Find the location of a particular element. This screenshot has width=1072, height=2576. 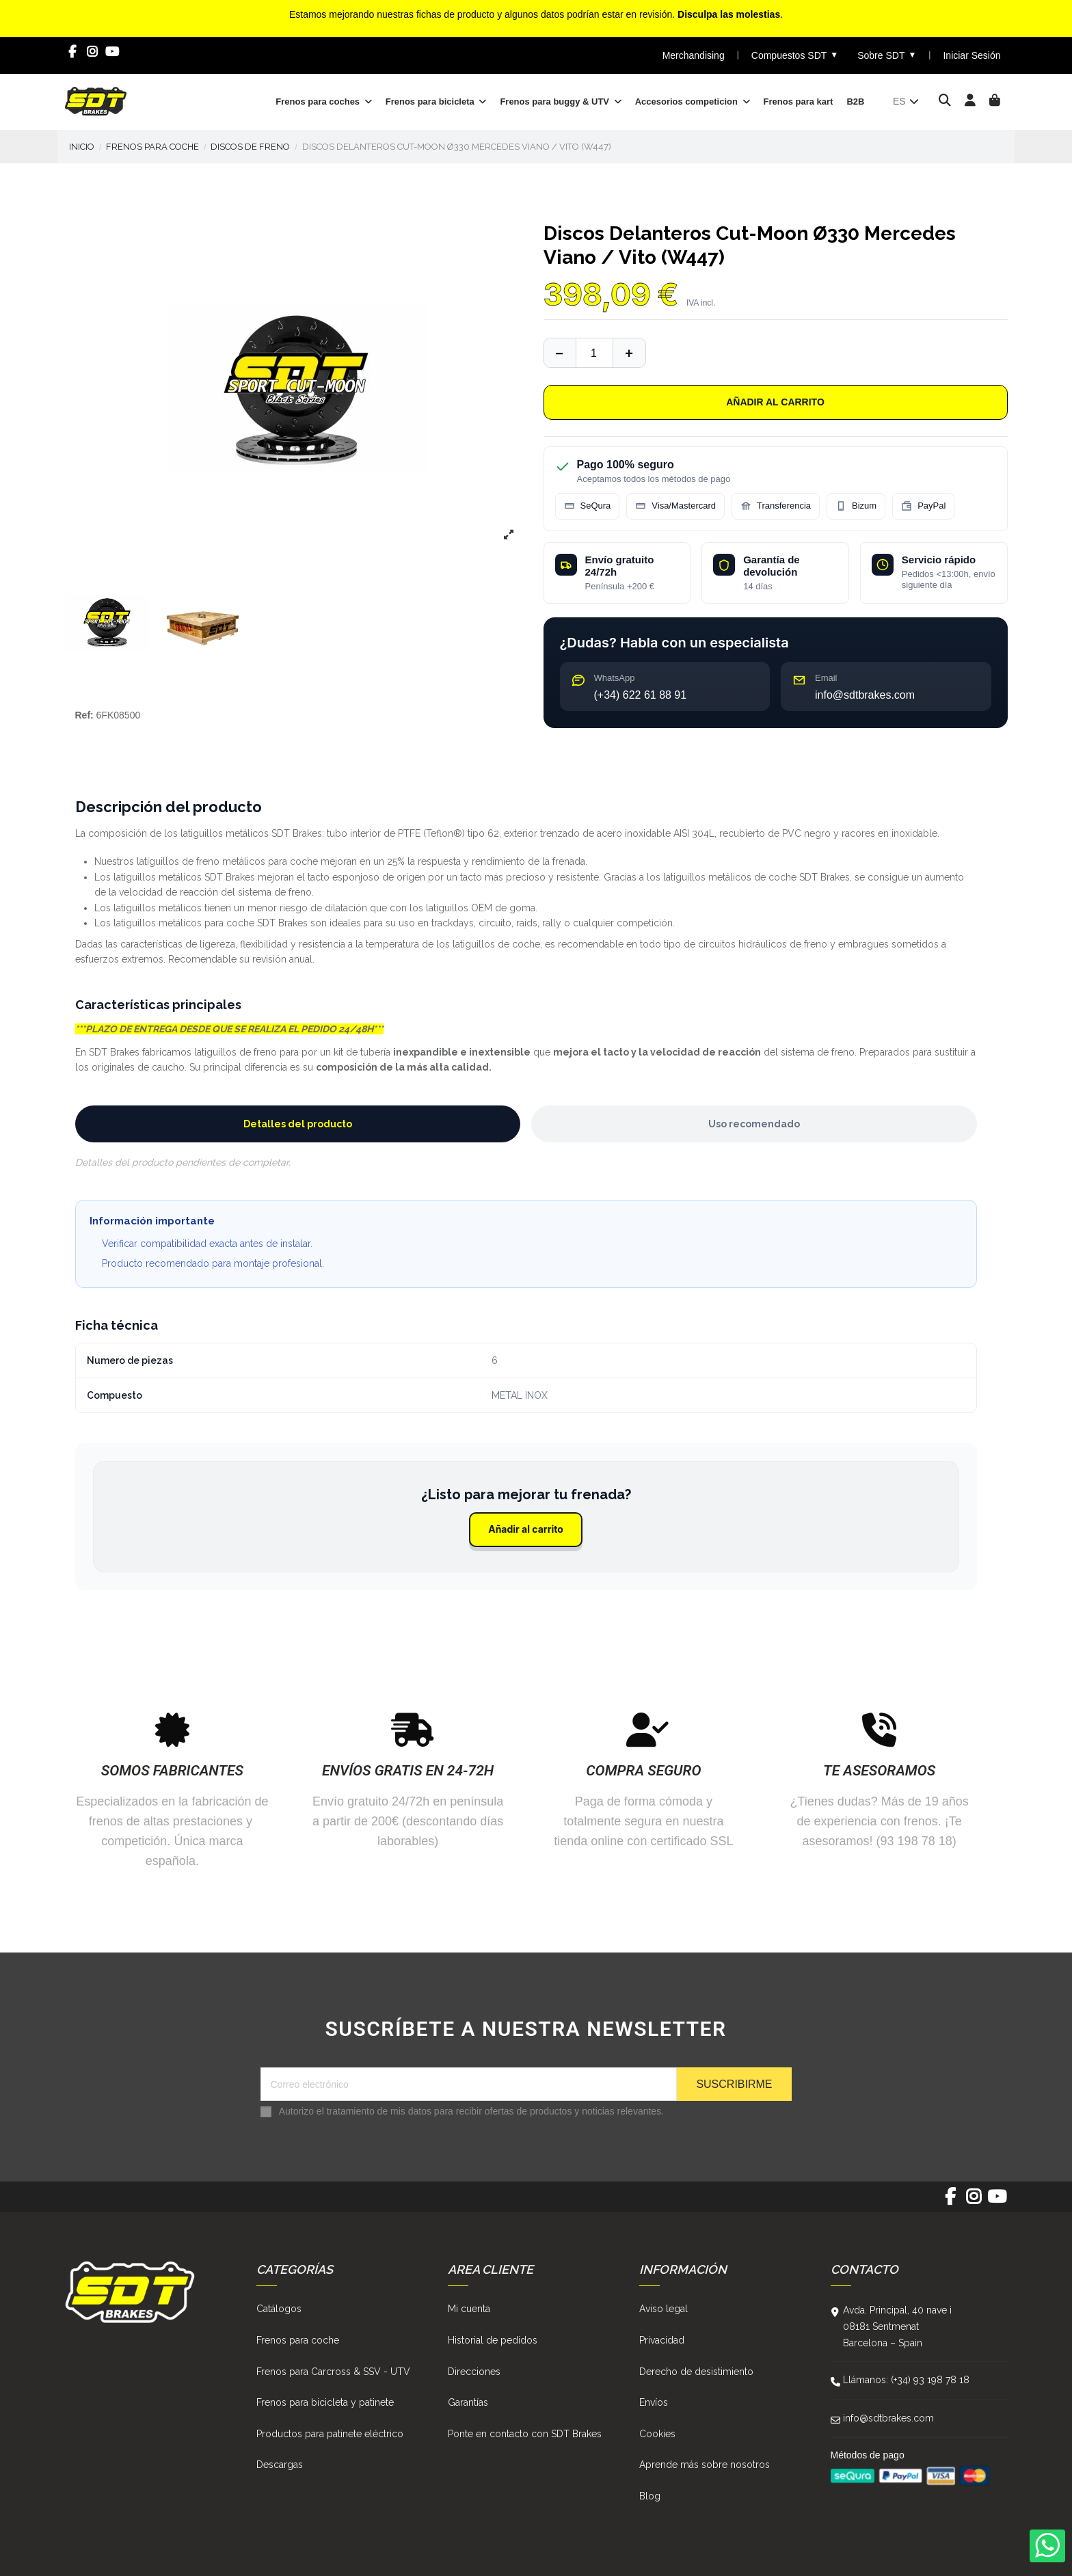

info@sdtbrakes.com is located at coordinates (888, 2418).